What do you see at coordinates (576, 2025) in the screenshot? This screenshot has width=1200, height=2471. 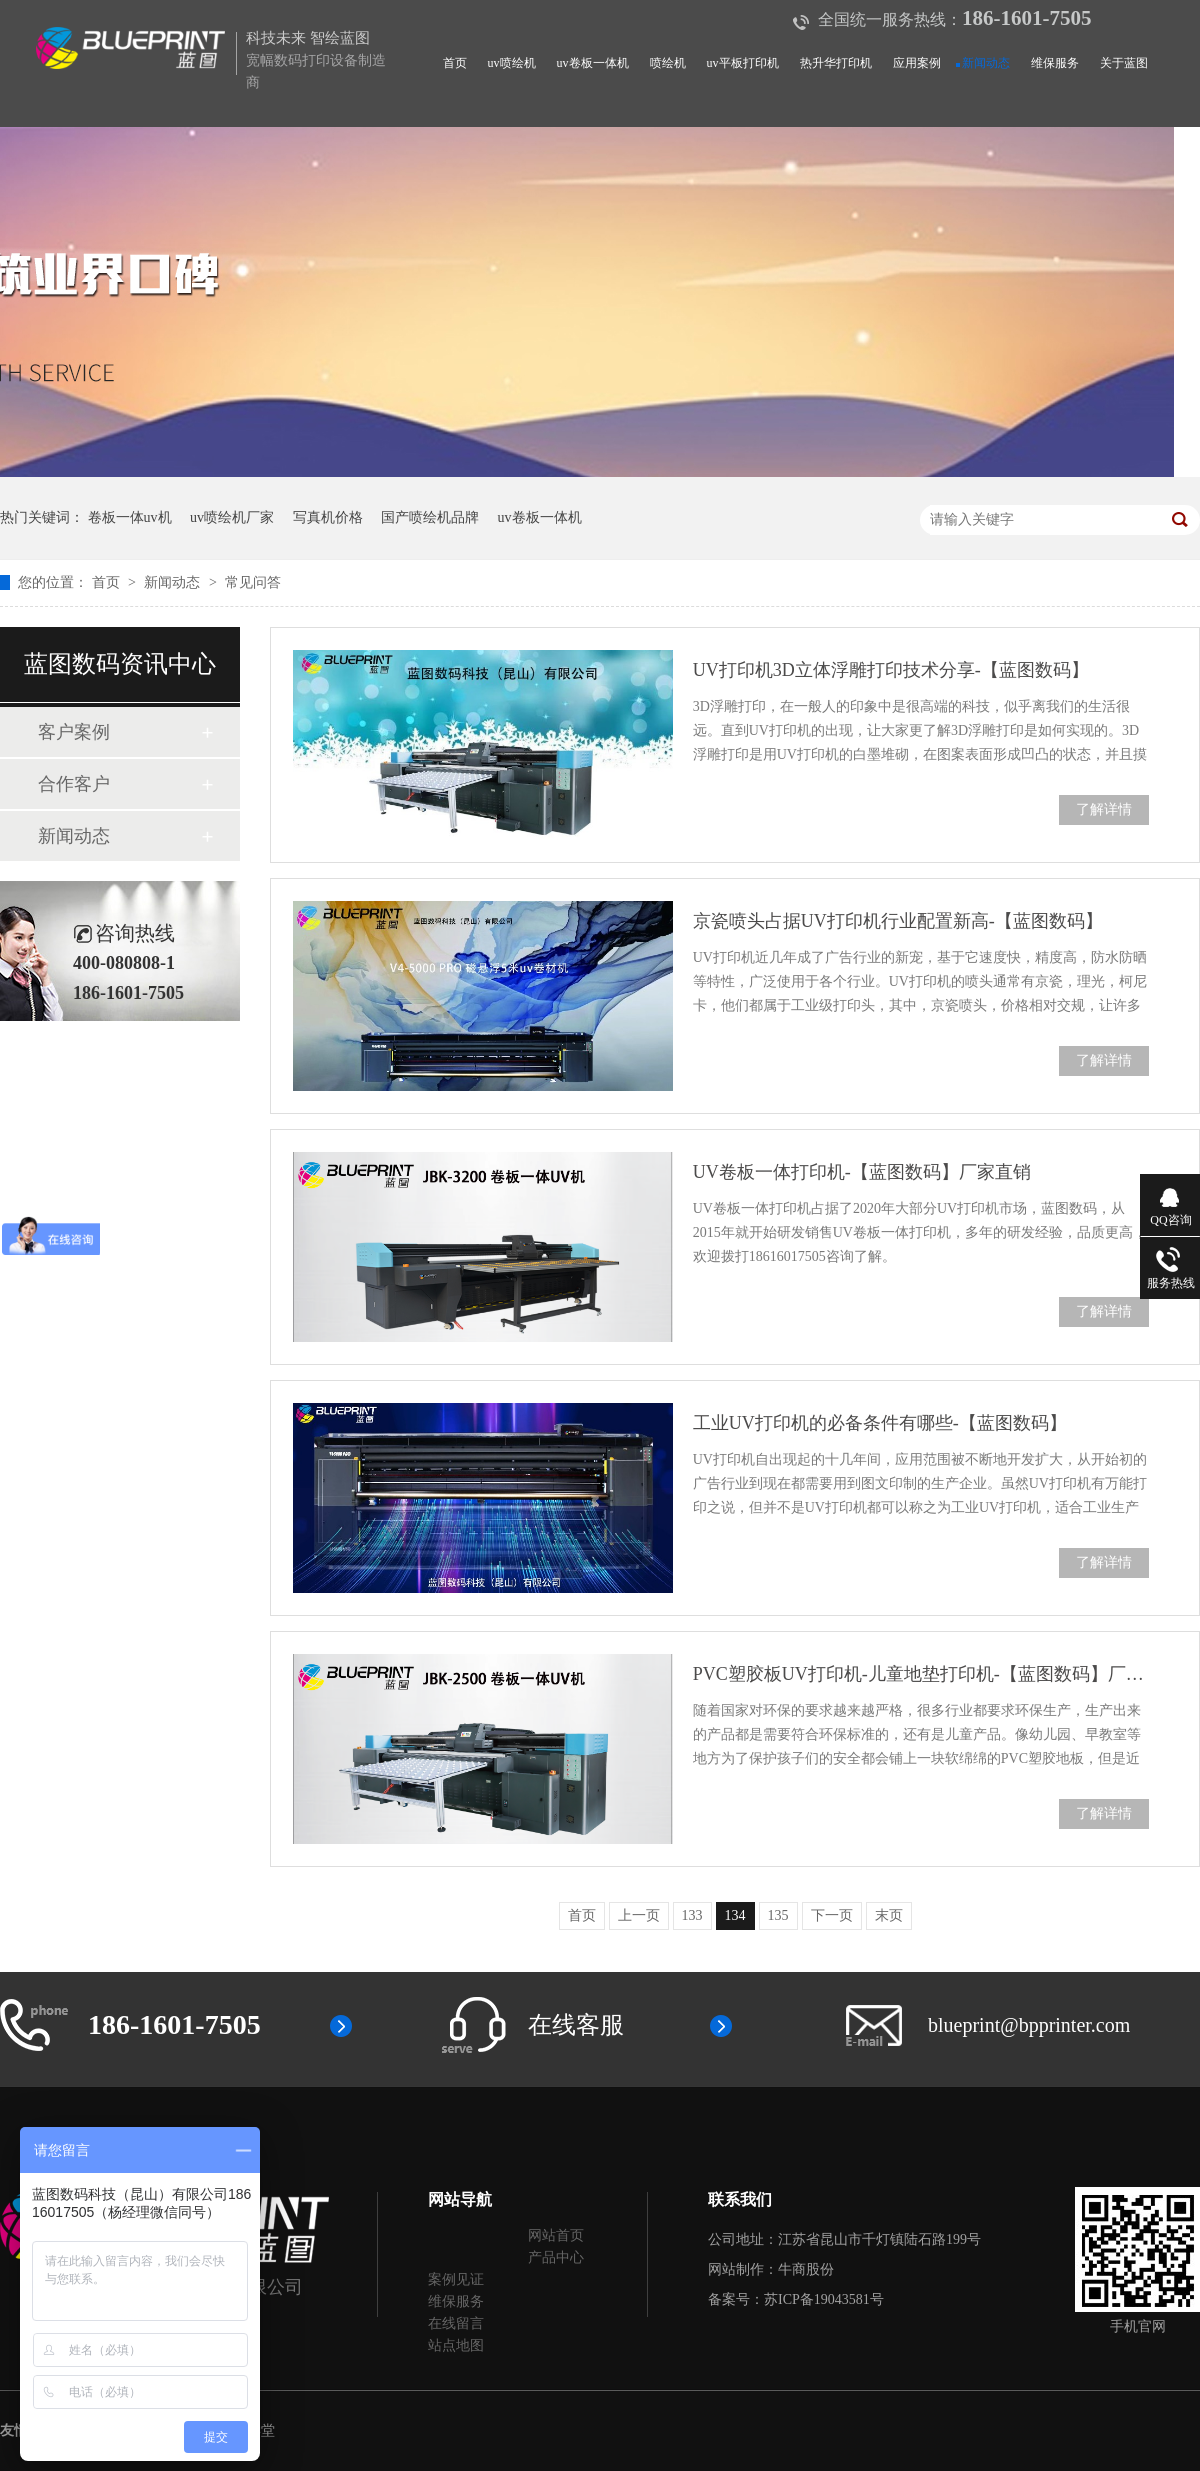 I see `在线客服` at bounding box center [576, 2025].